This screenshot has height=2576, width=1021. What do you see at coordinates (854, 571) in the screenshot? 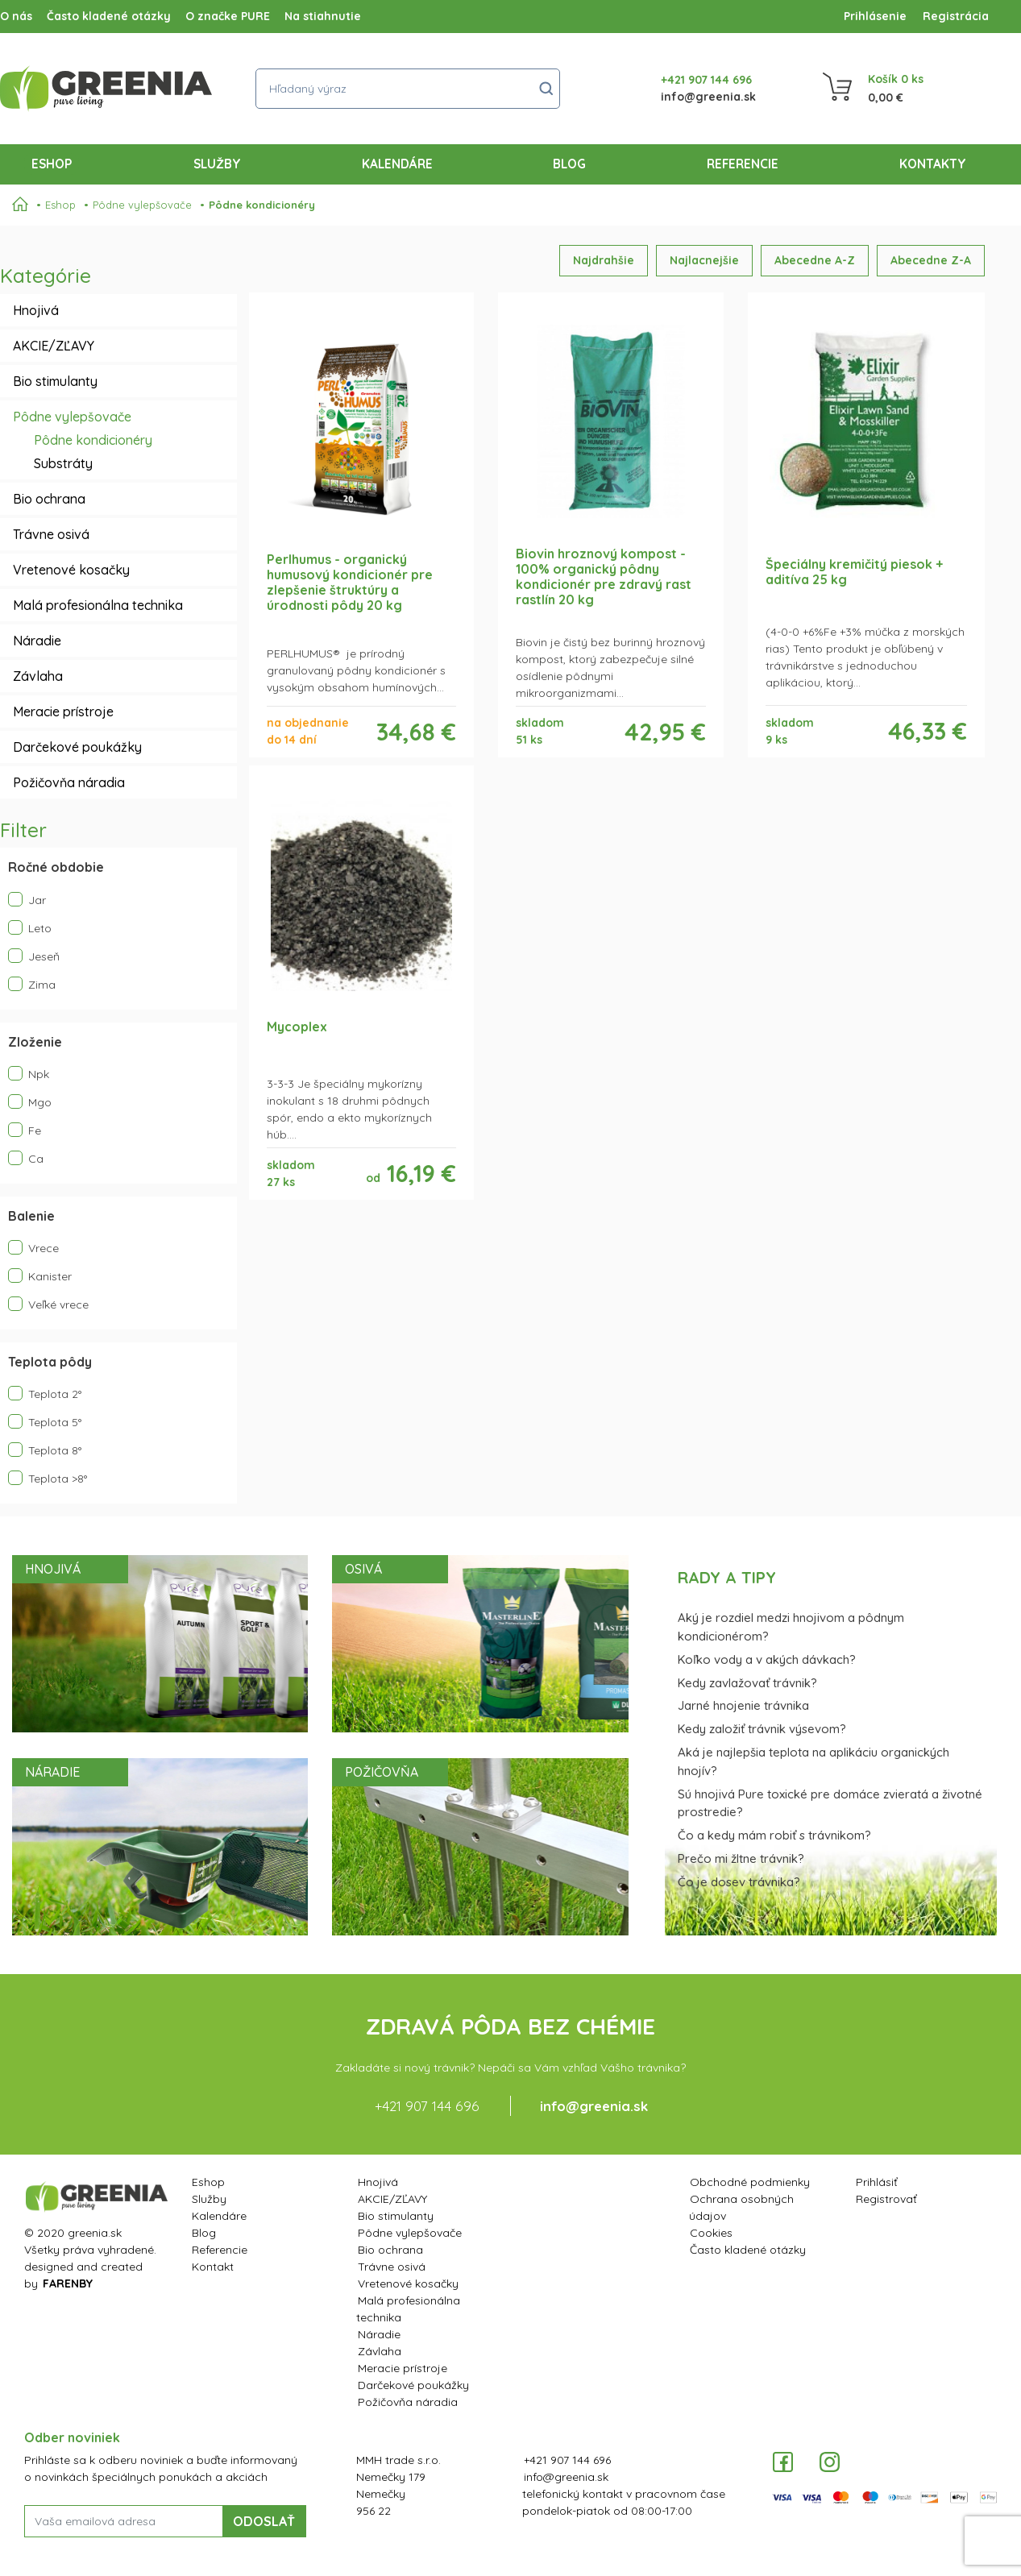
I see `Špeciálny kremičitý piesok + aditíva 25 kg` at bounding box center [854, 571].